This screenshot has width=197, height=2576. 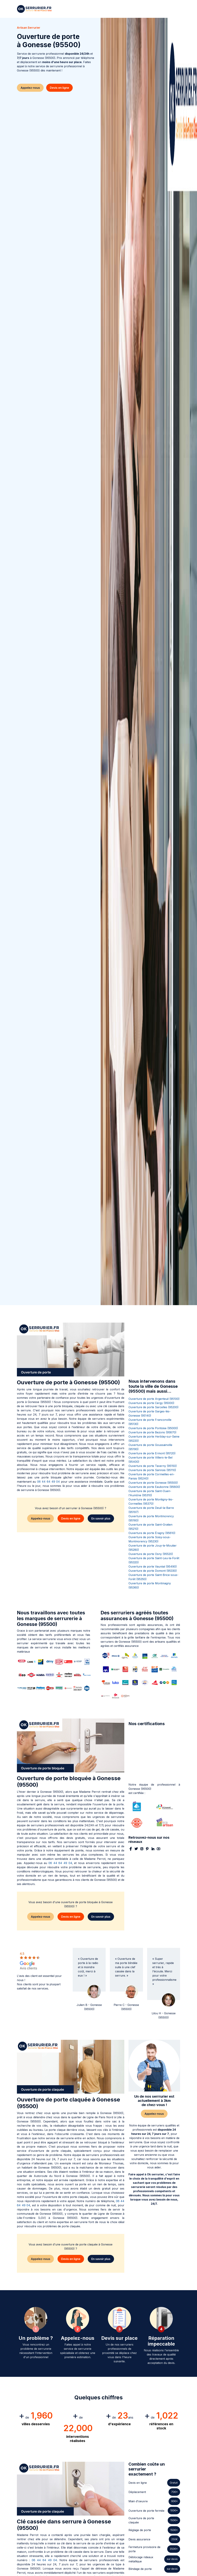 I want to click on Ouverture de porte Éragny (95610), so click(x=151, y=1533).